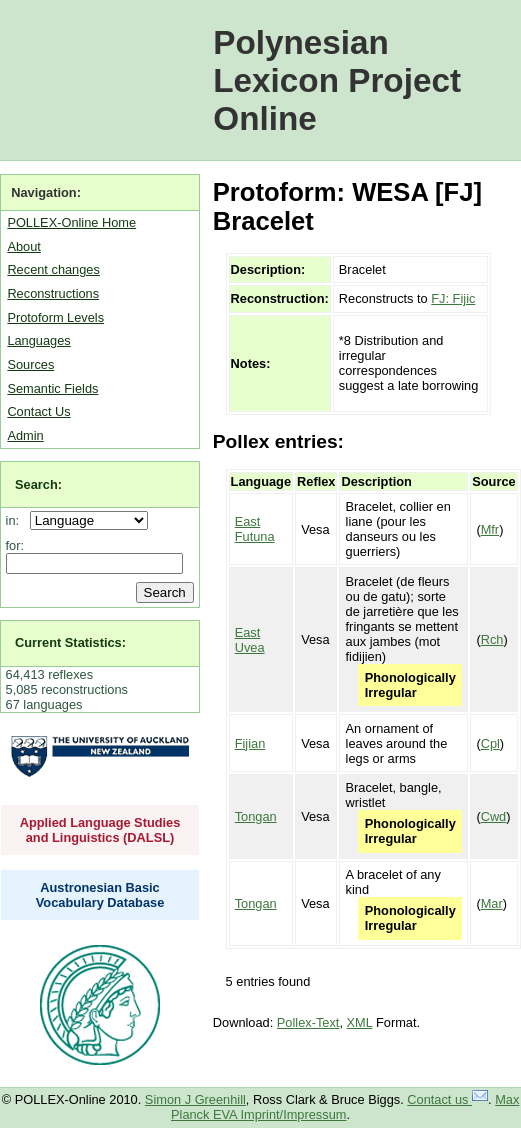  Describe the element at coordinates (492, 639) in the screenshot. I see `Rch` at that location.